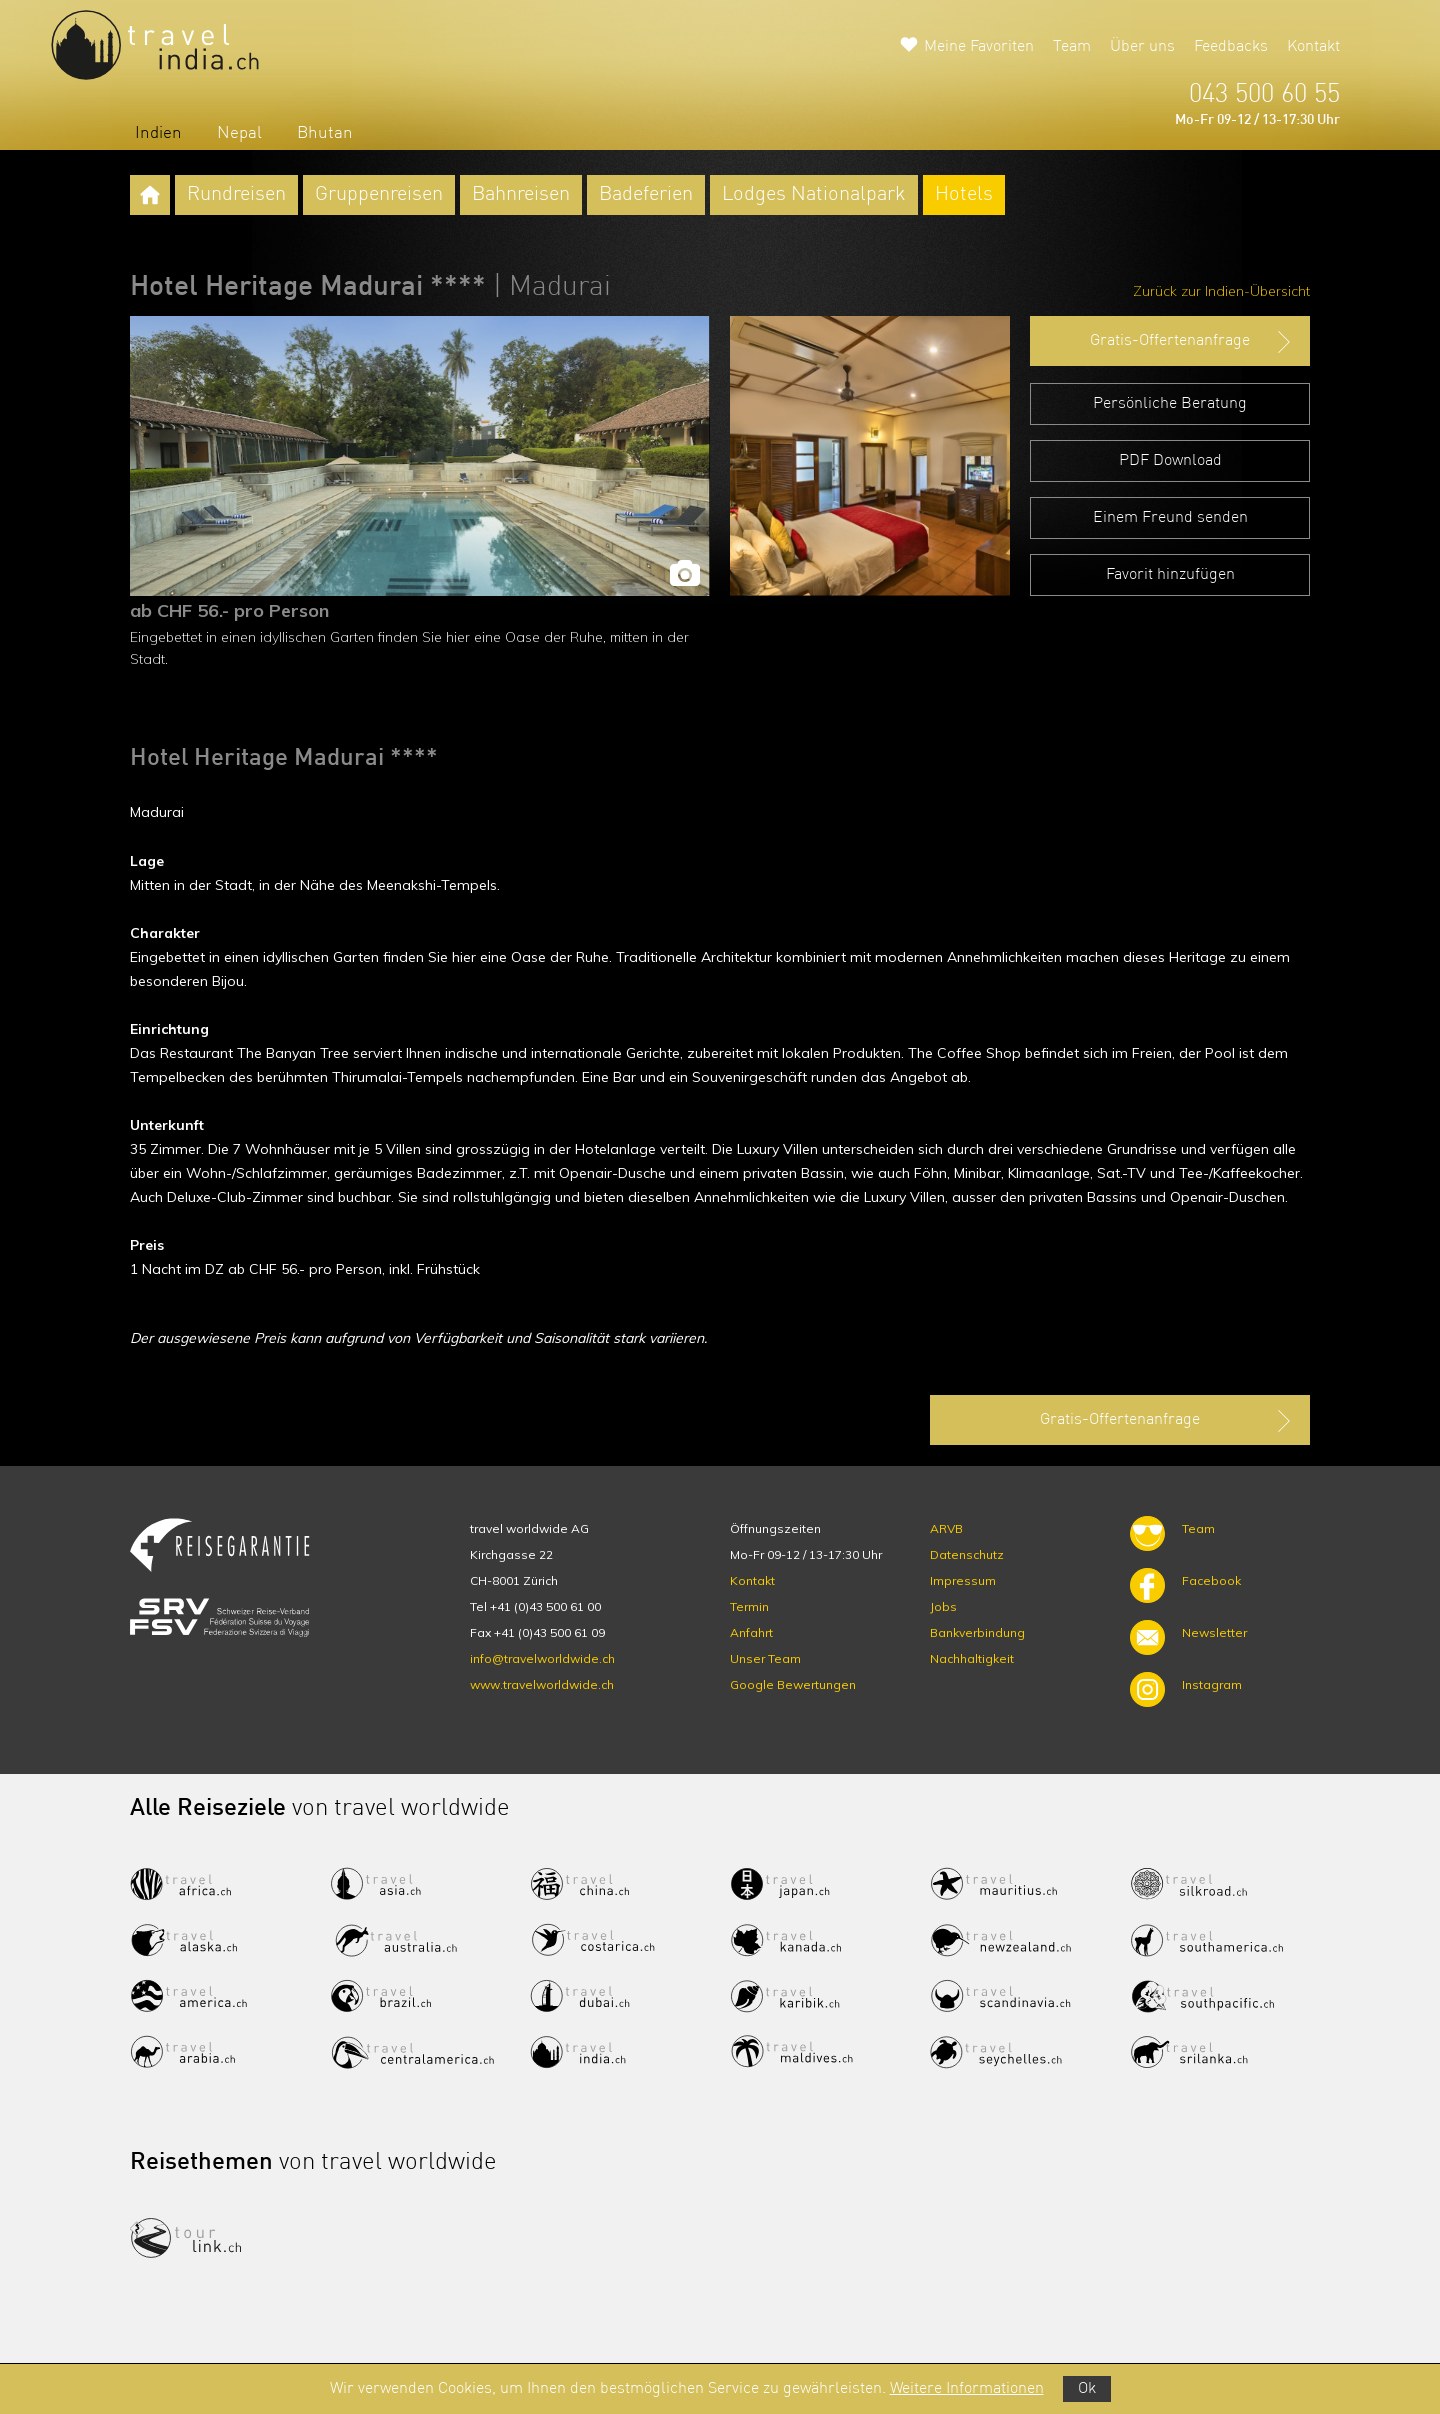  Describe the element at coordinates (765, 1658) in the screenshot. I see `Unser Team` at that location.